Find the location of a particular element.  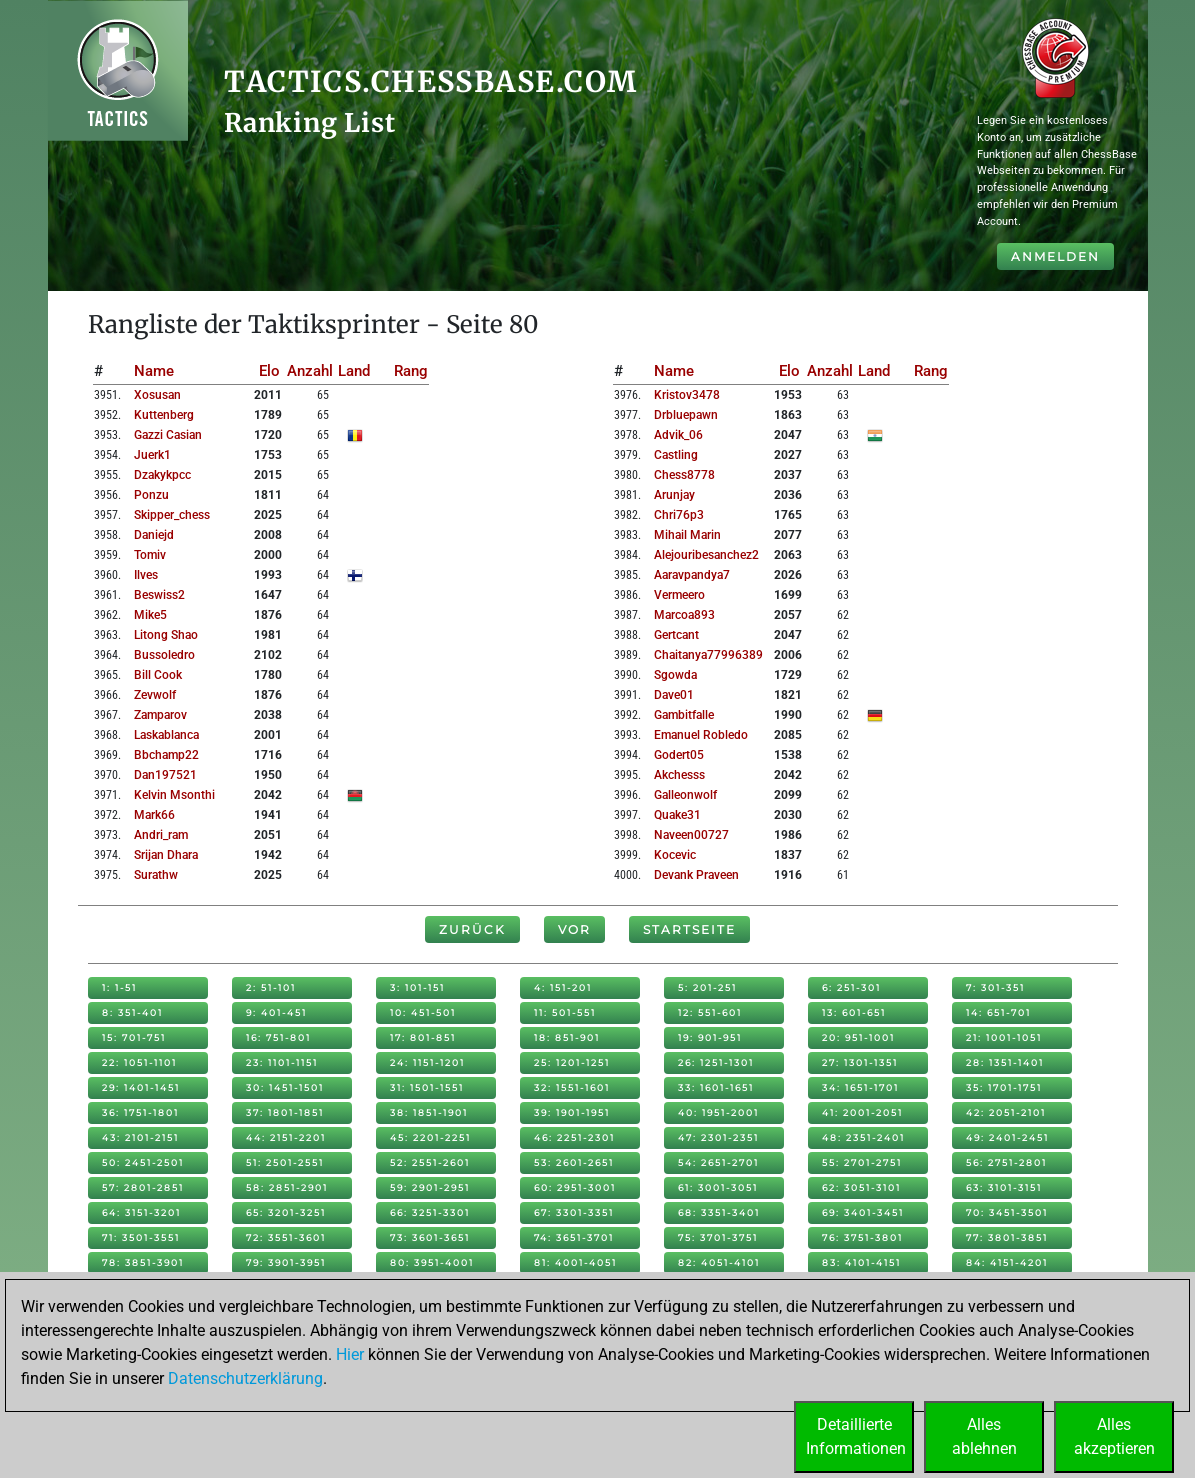

kuttenberg is located at coordinates (164, 415).